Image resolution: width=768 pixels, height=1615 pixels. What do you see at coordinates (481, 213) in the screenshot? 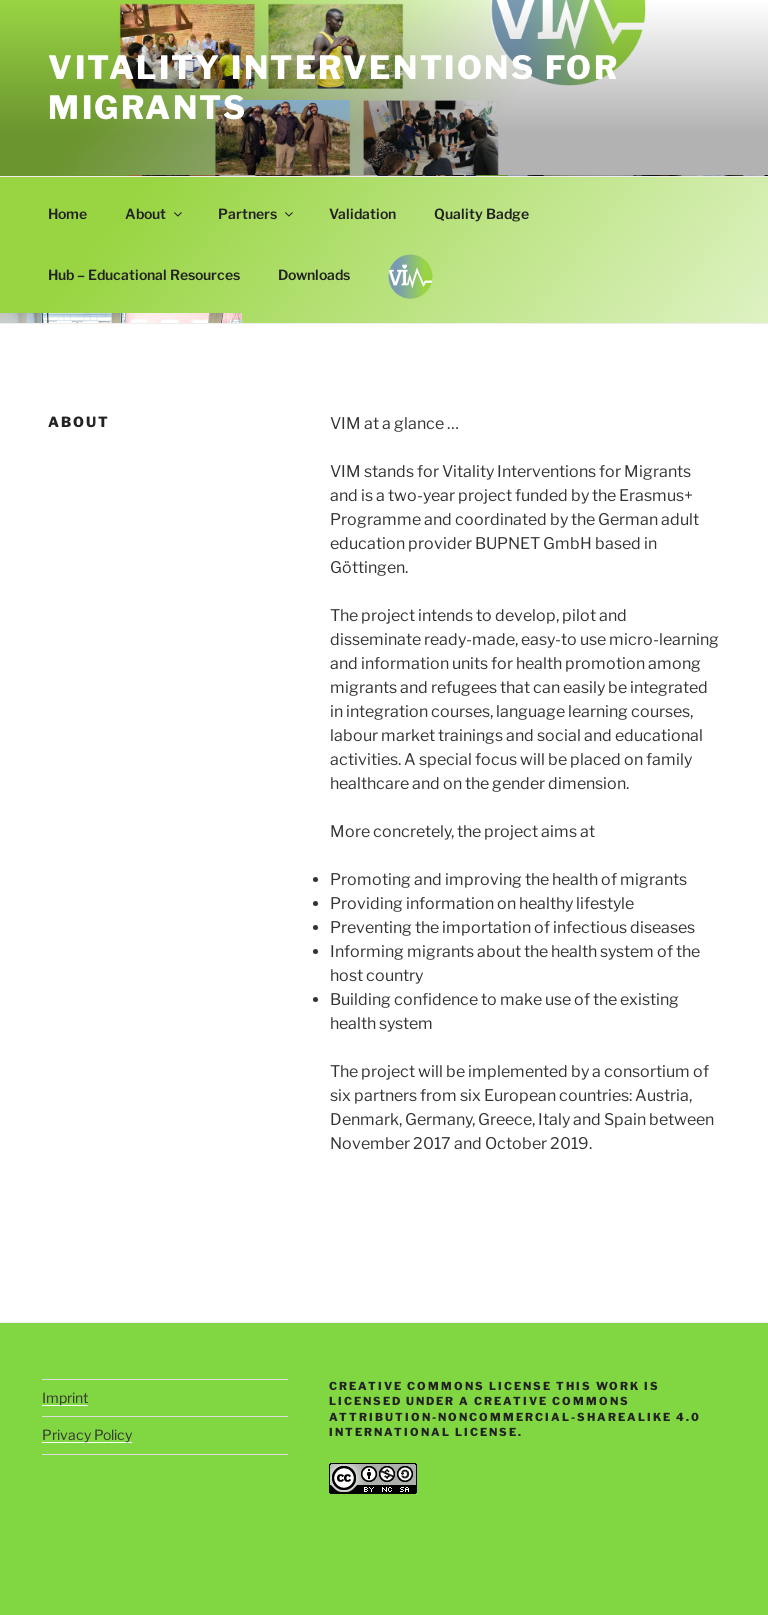
I see `Quality Badge` at bounding box center [481, 213].